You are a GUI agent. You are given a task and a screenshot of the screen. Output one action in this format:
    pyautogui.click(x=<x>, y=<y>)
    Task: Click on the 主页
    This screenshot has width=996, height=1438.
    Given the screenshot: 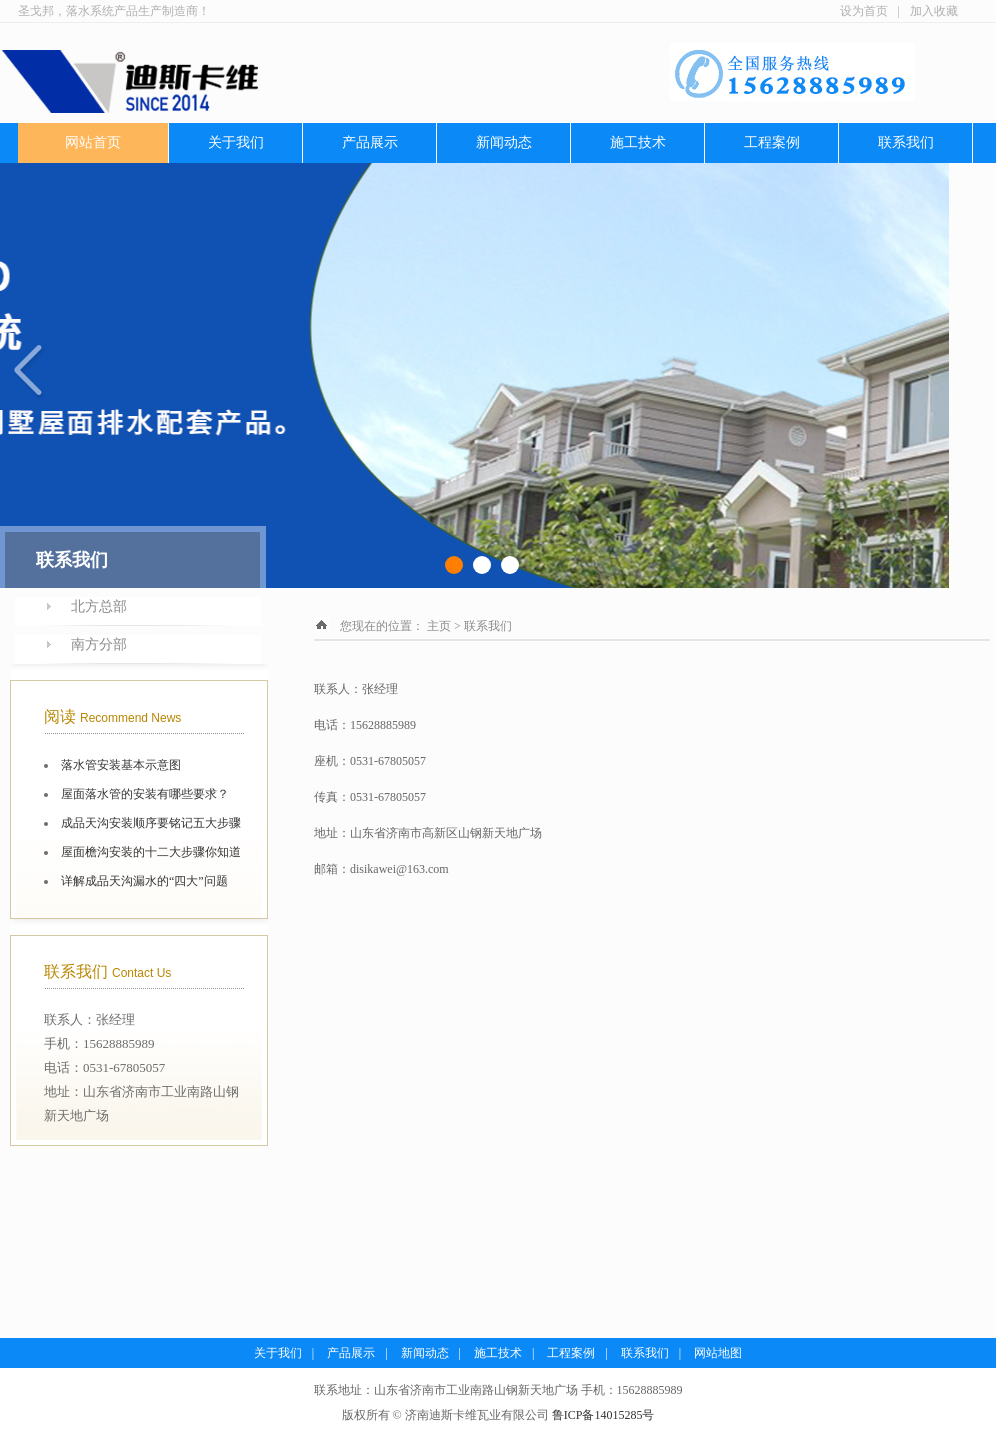 What is the action you would take?
    pyautogui.click(x=439, y=626)
    